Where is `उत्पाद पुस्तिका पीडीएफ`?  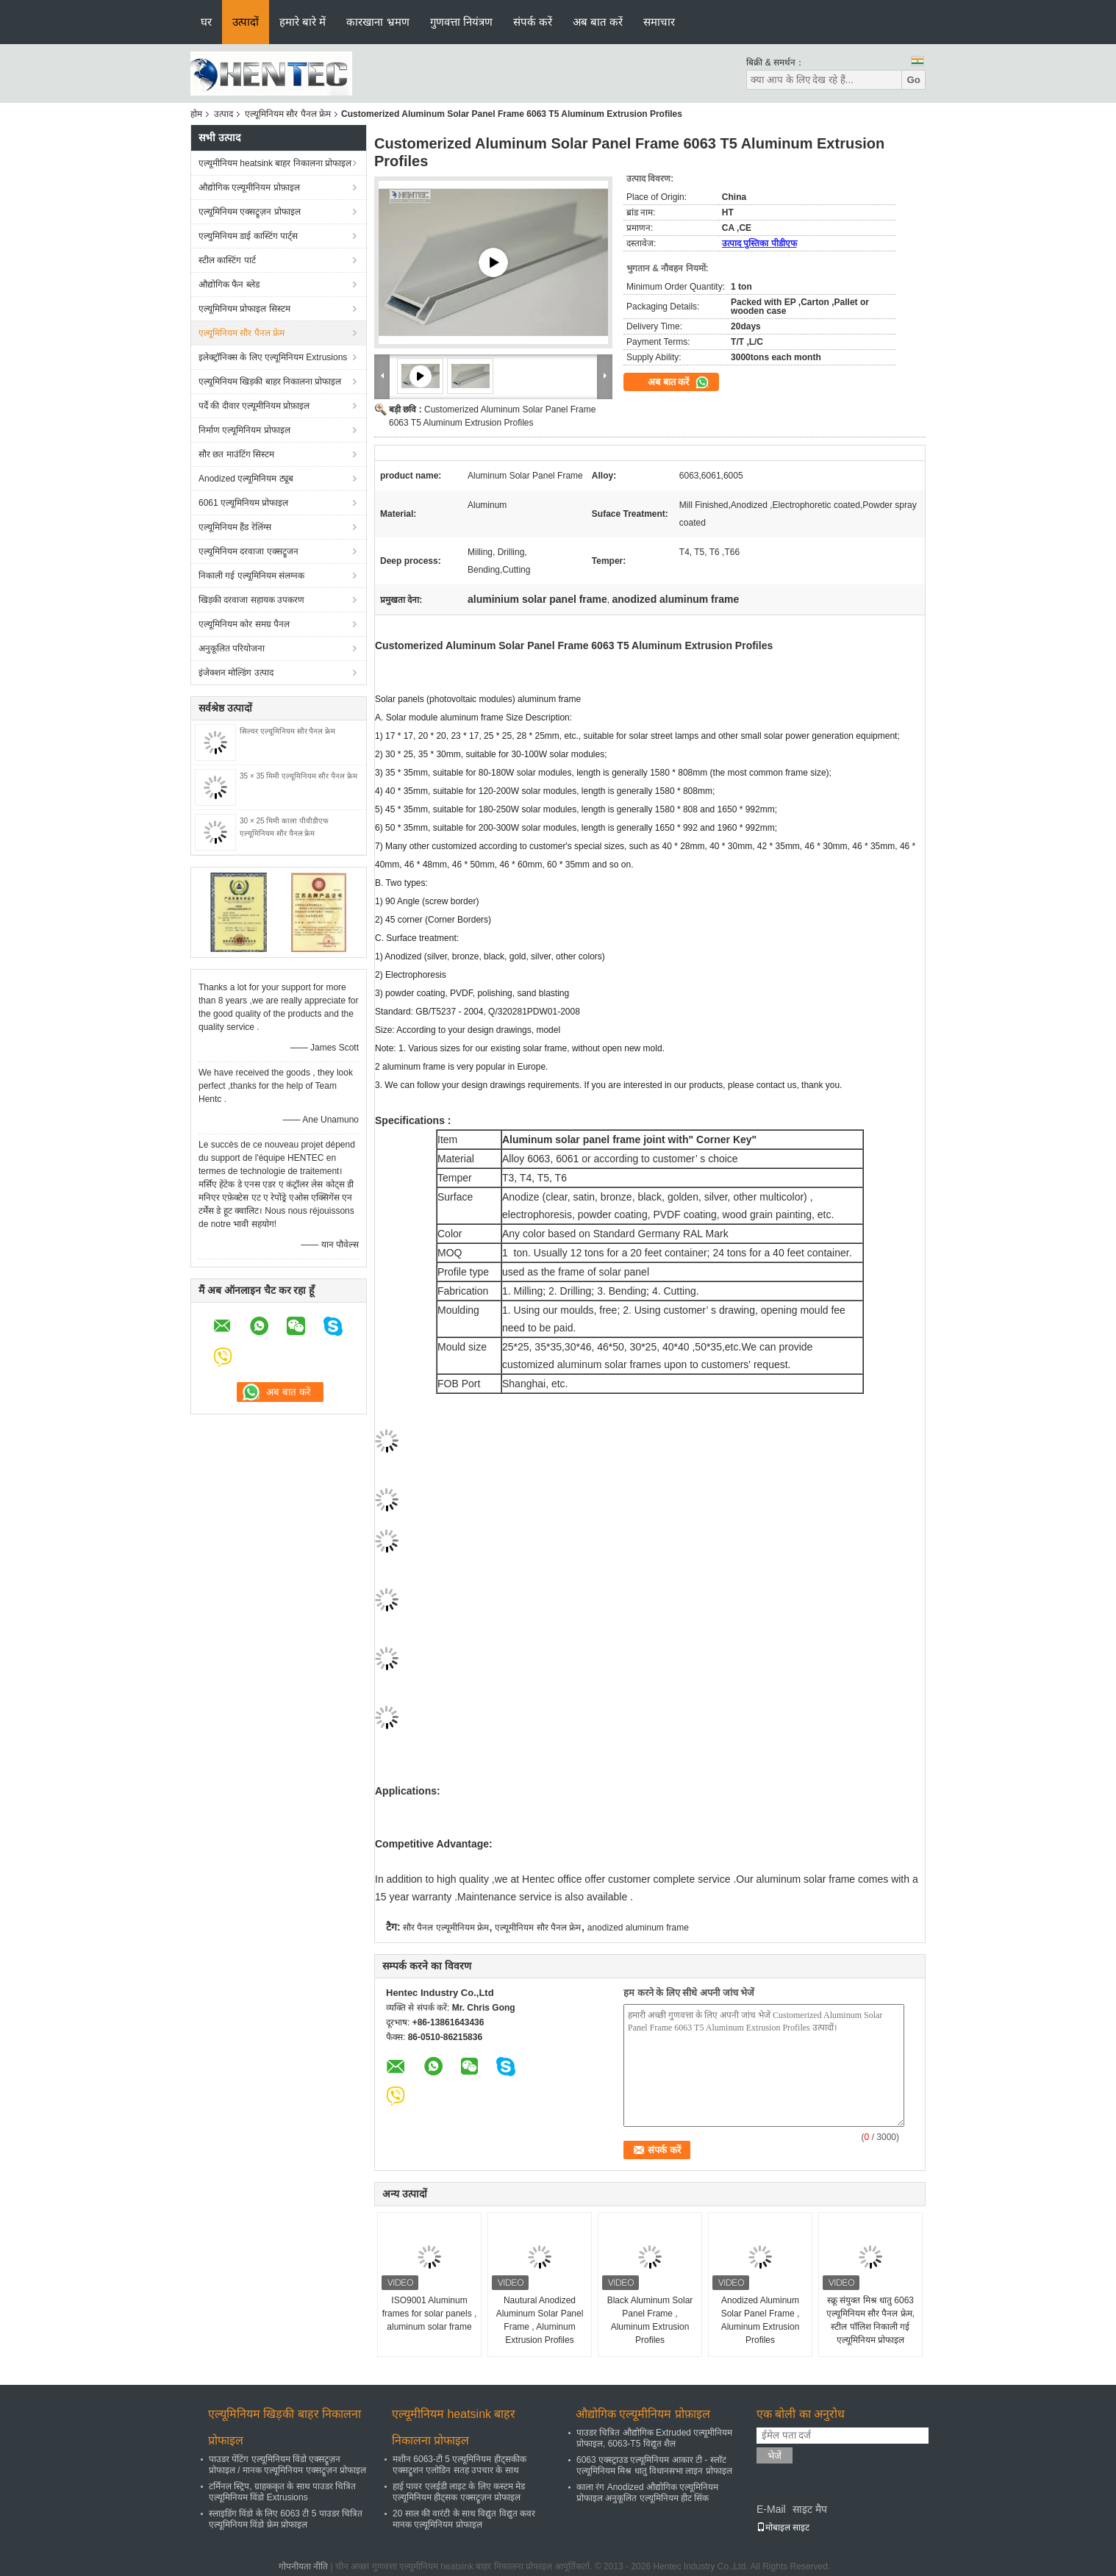
उत्पाद पुस्तिका पीडीएफ is located at coordinates (759, 243).